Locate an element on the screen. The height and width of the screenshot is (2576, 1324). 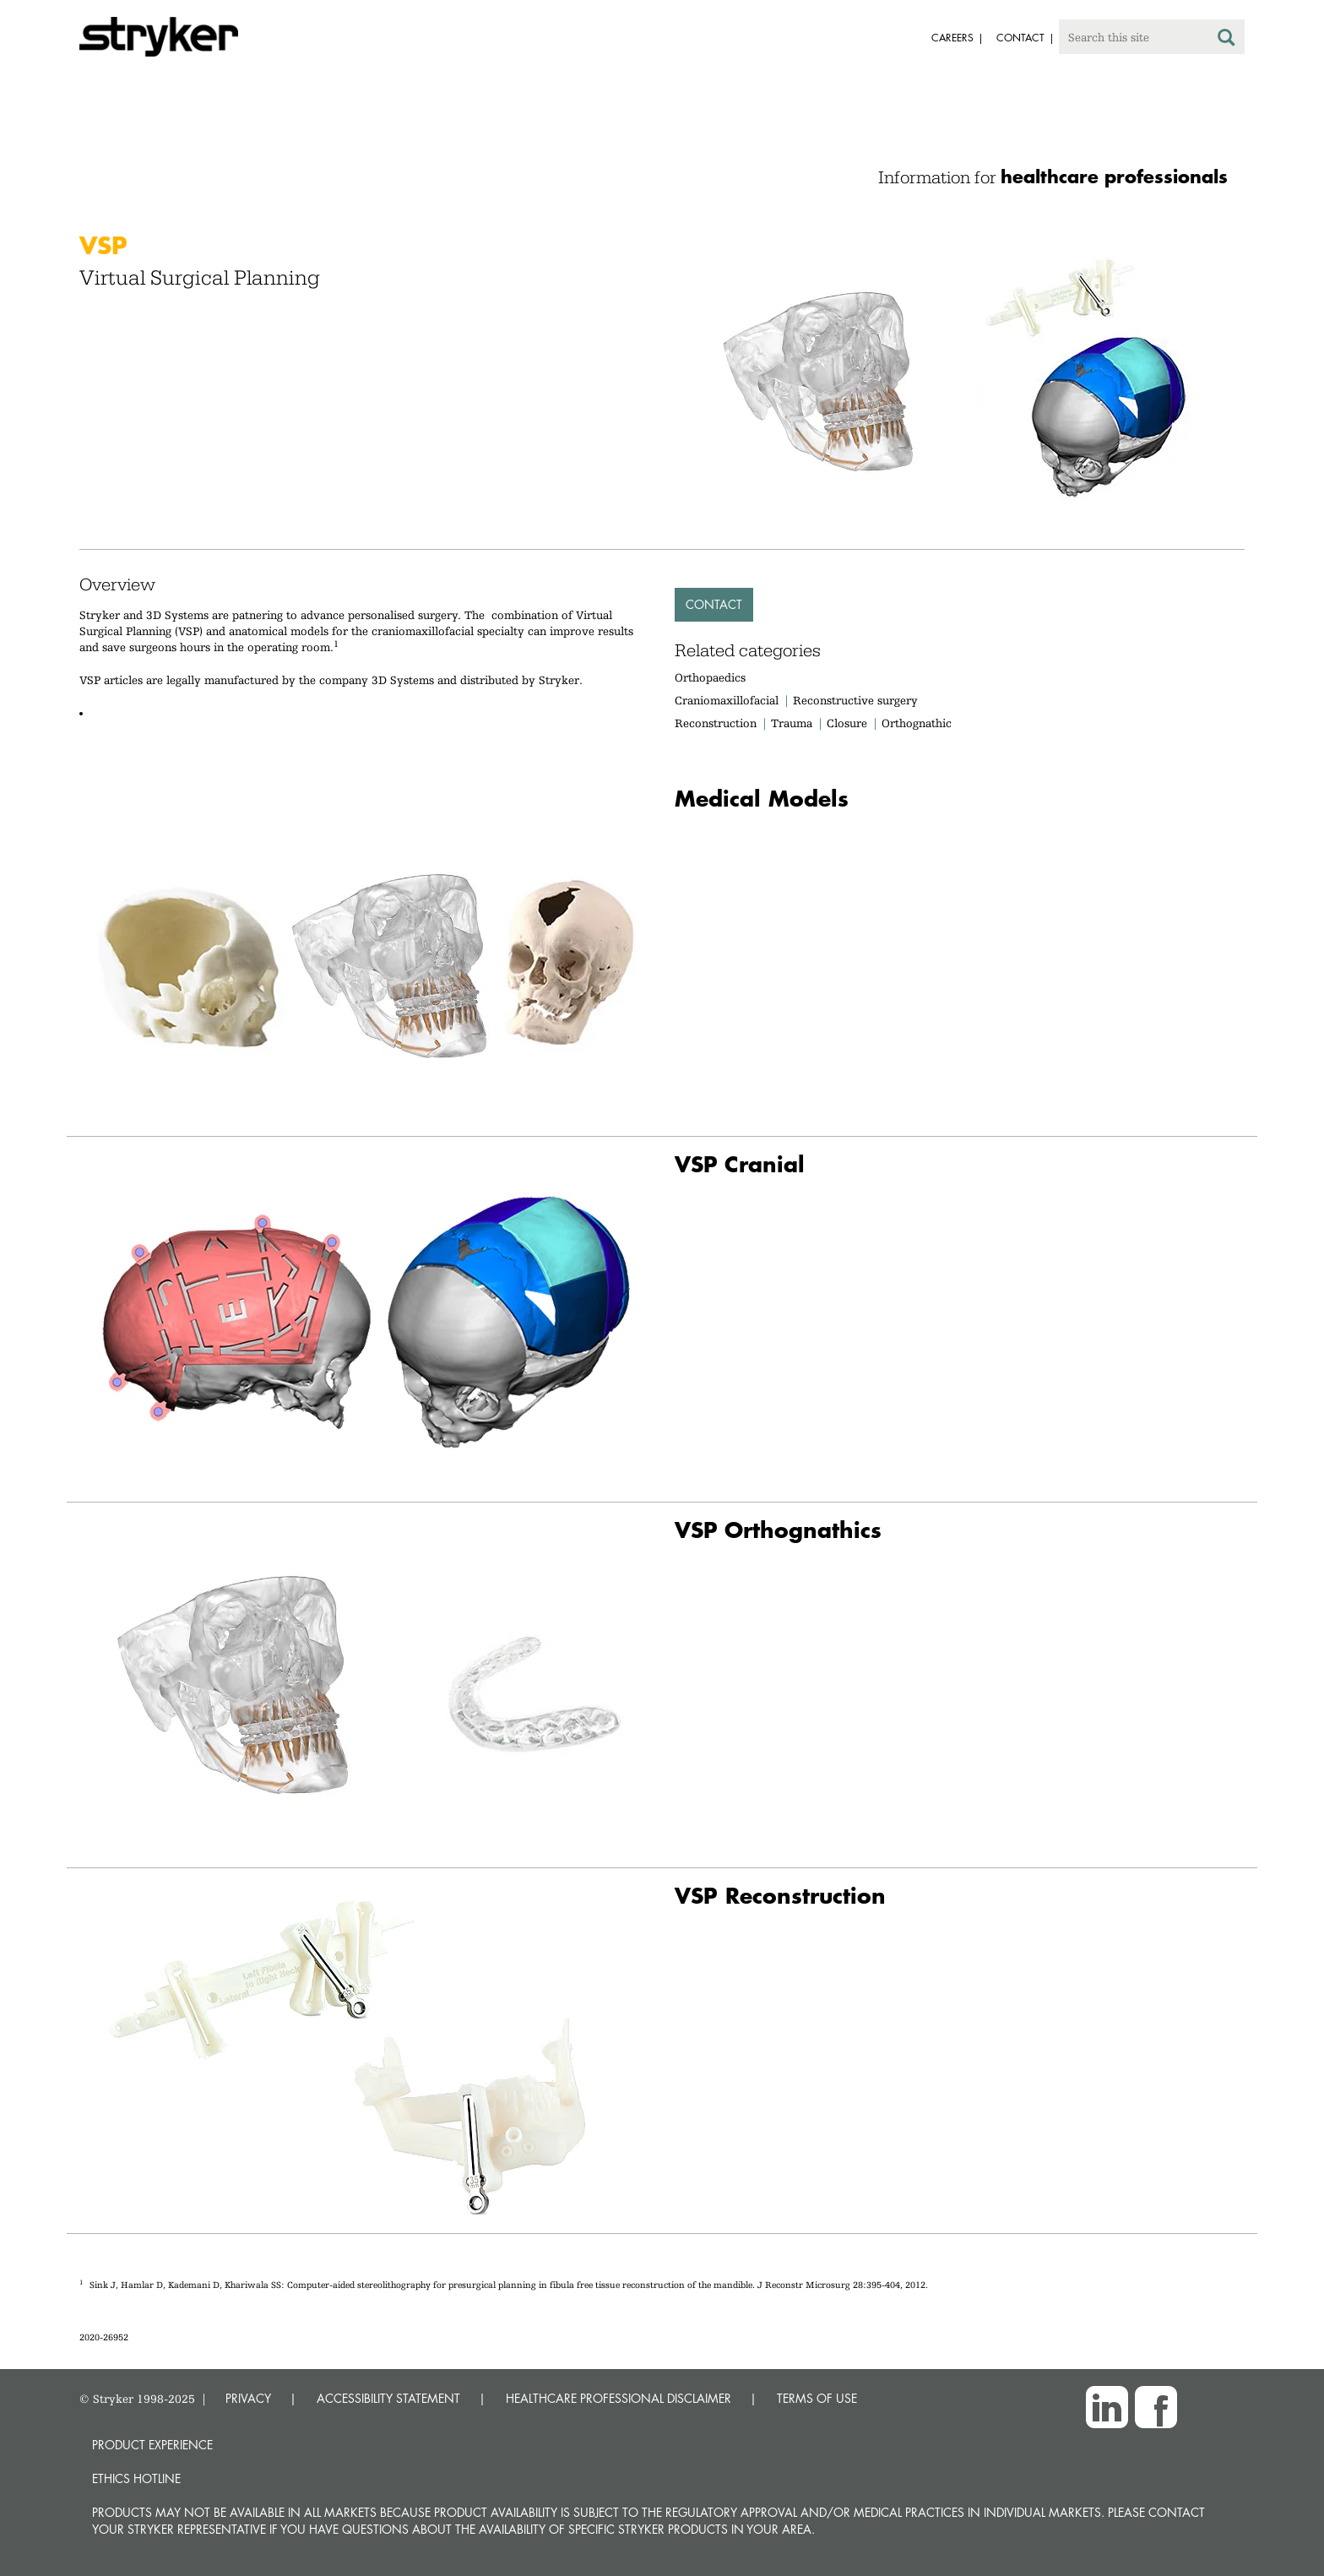
VSP Orthognathics is located at coordinates (778, 1530).